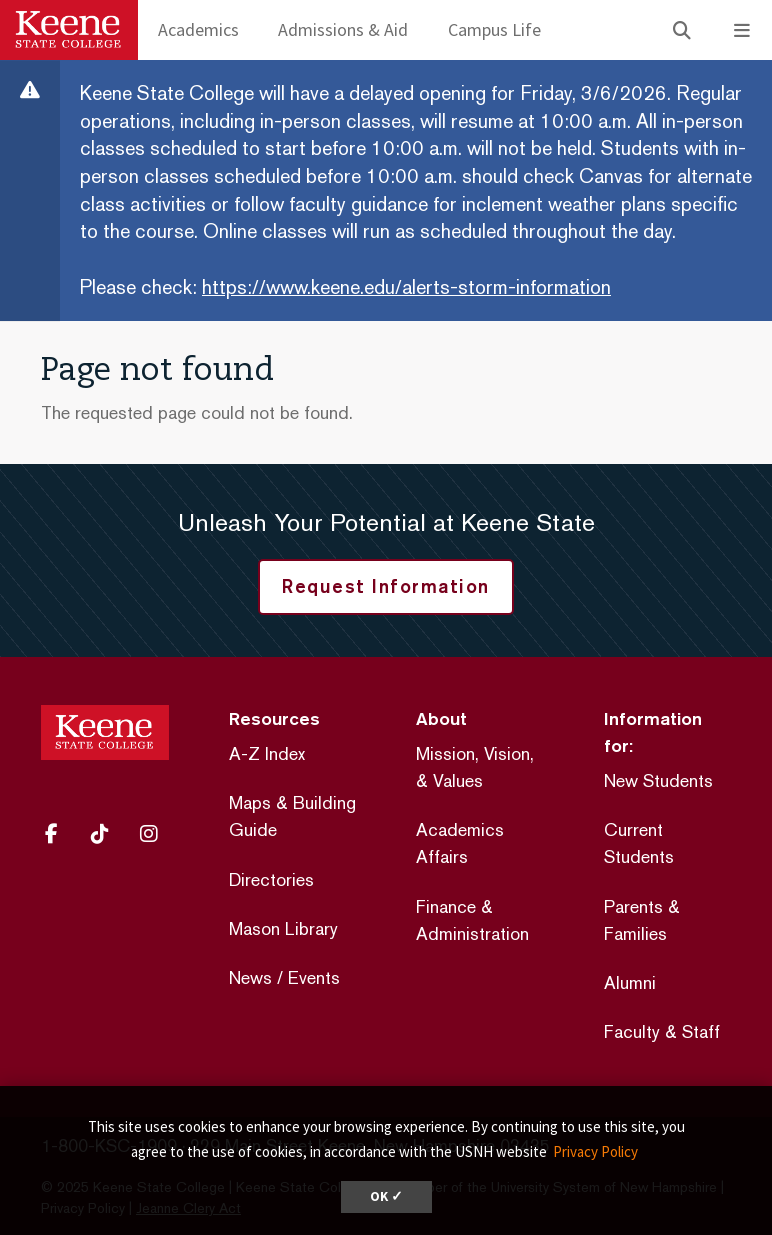  I want to click on New Students, so click(658, 780).